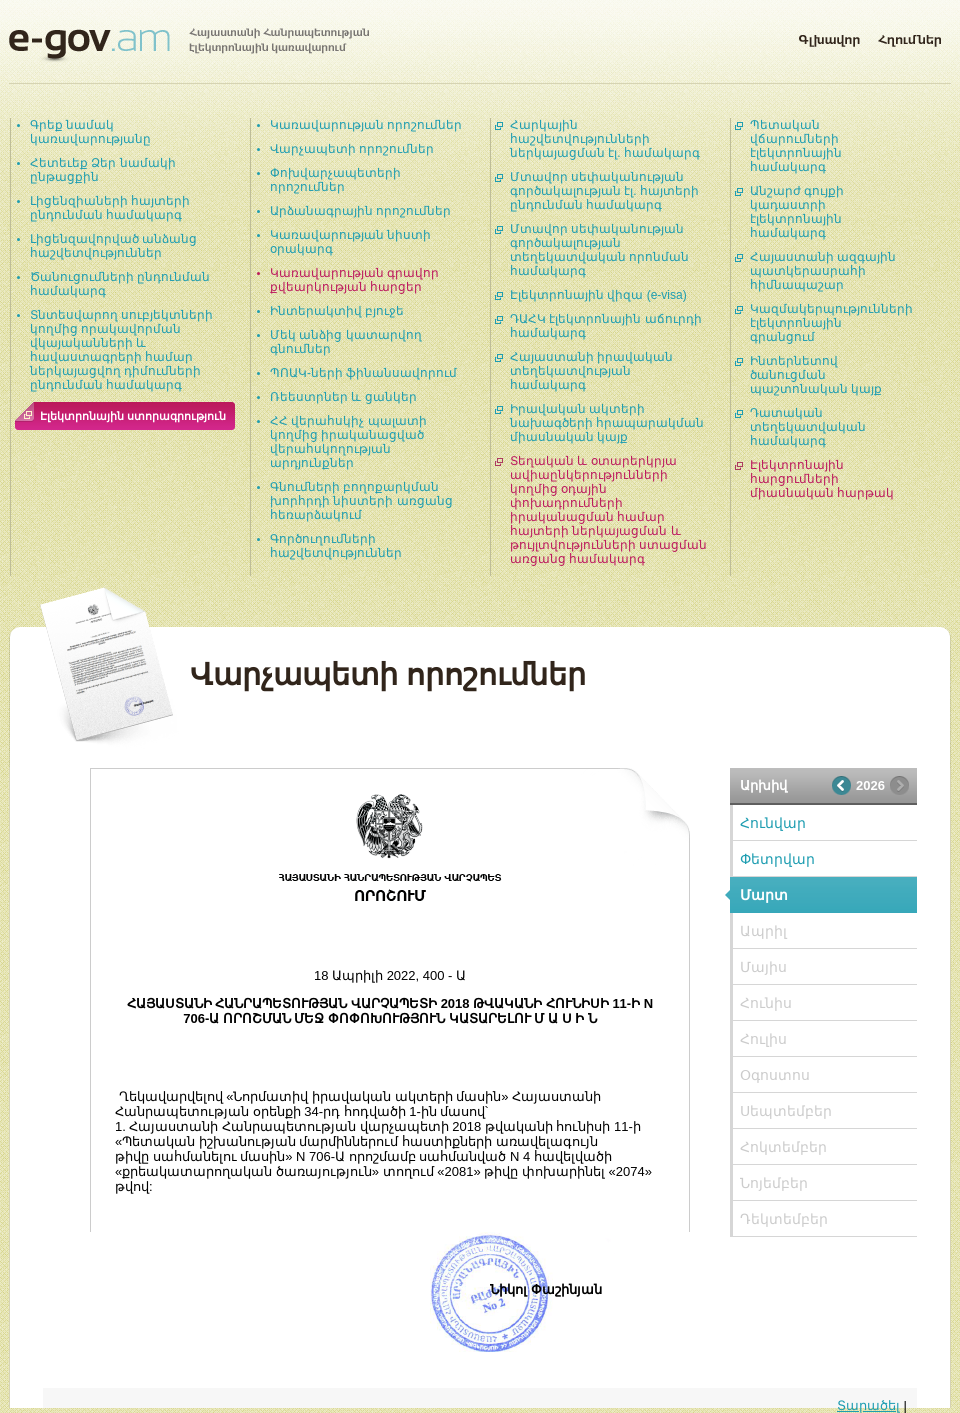 The image size is (960, 1413). What do you see at coordinates (363, 373) in the screenshot?
I see `ՊՈԱԿ-ների ֆինանսավորում` at bounding box center [363, 373].